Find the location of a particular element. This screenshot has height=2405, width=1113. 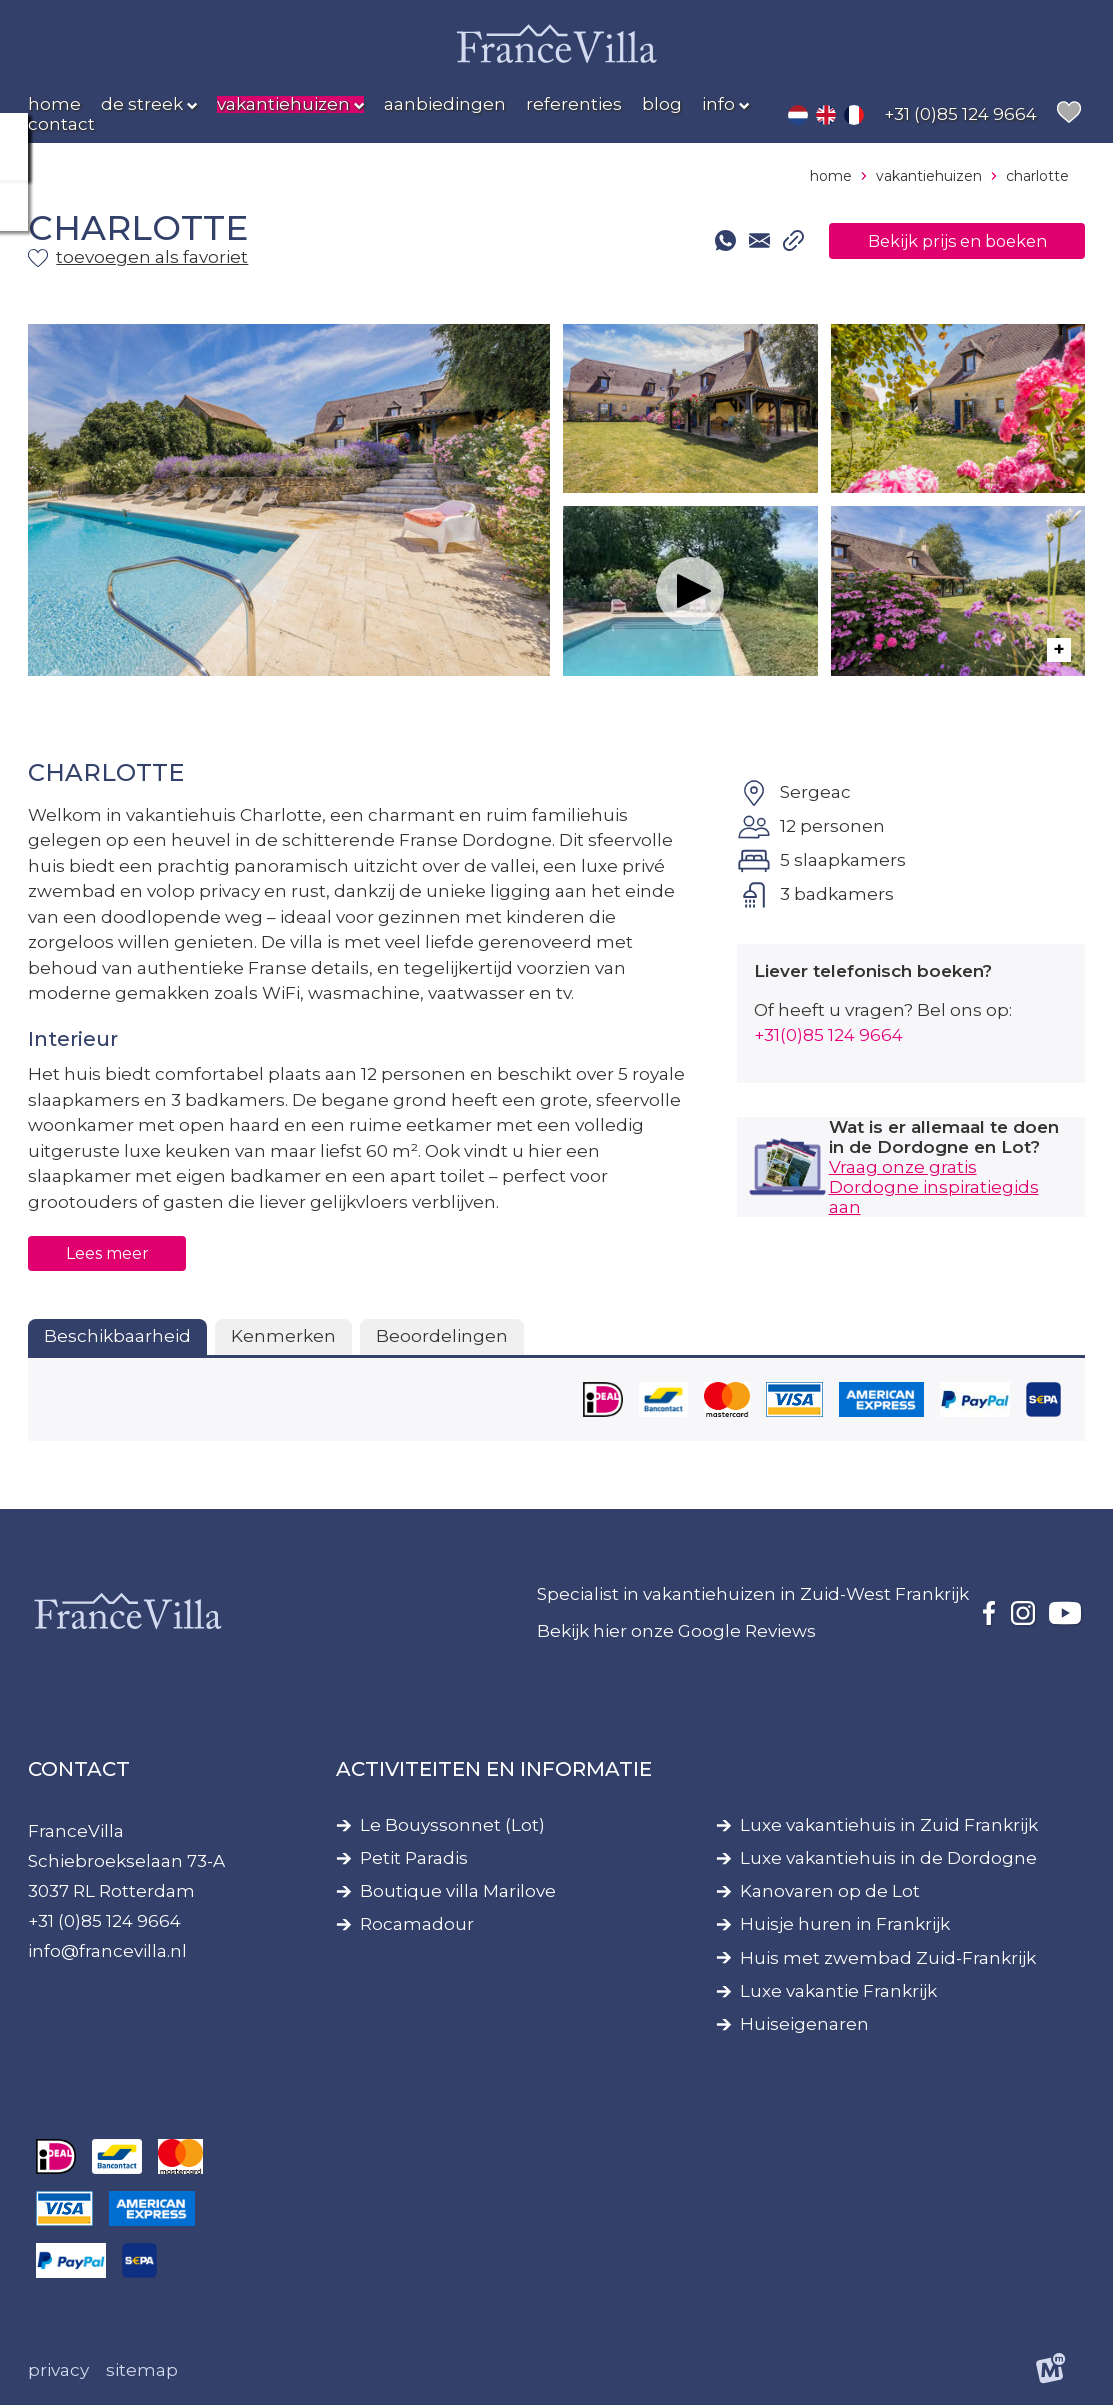

Rocamadour is located at coordinates (417, 1924).